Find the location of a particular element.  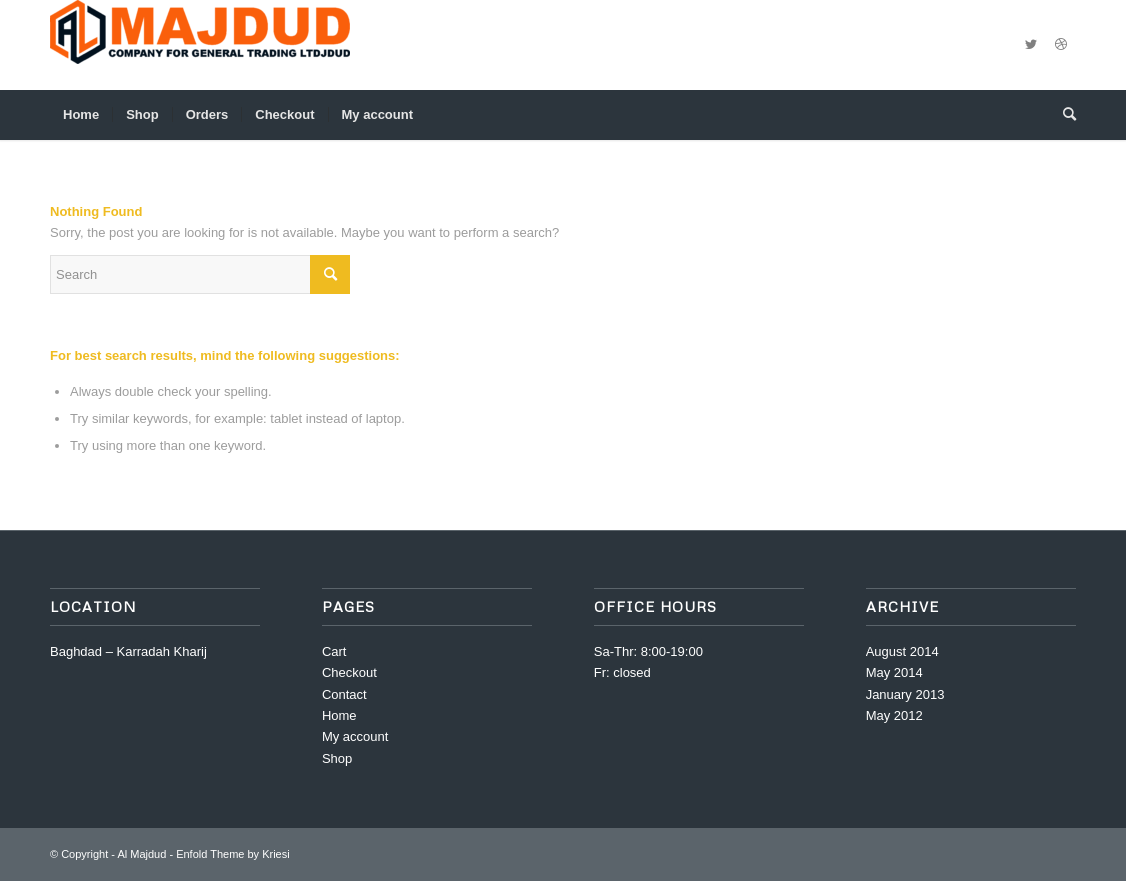

[Link to Dribbble] is located at coordinates (1061, 45).